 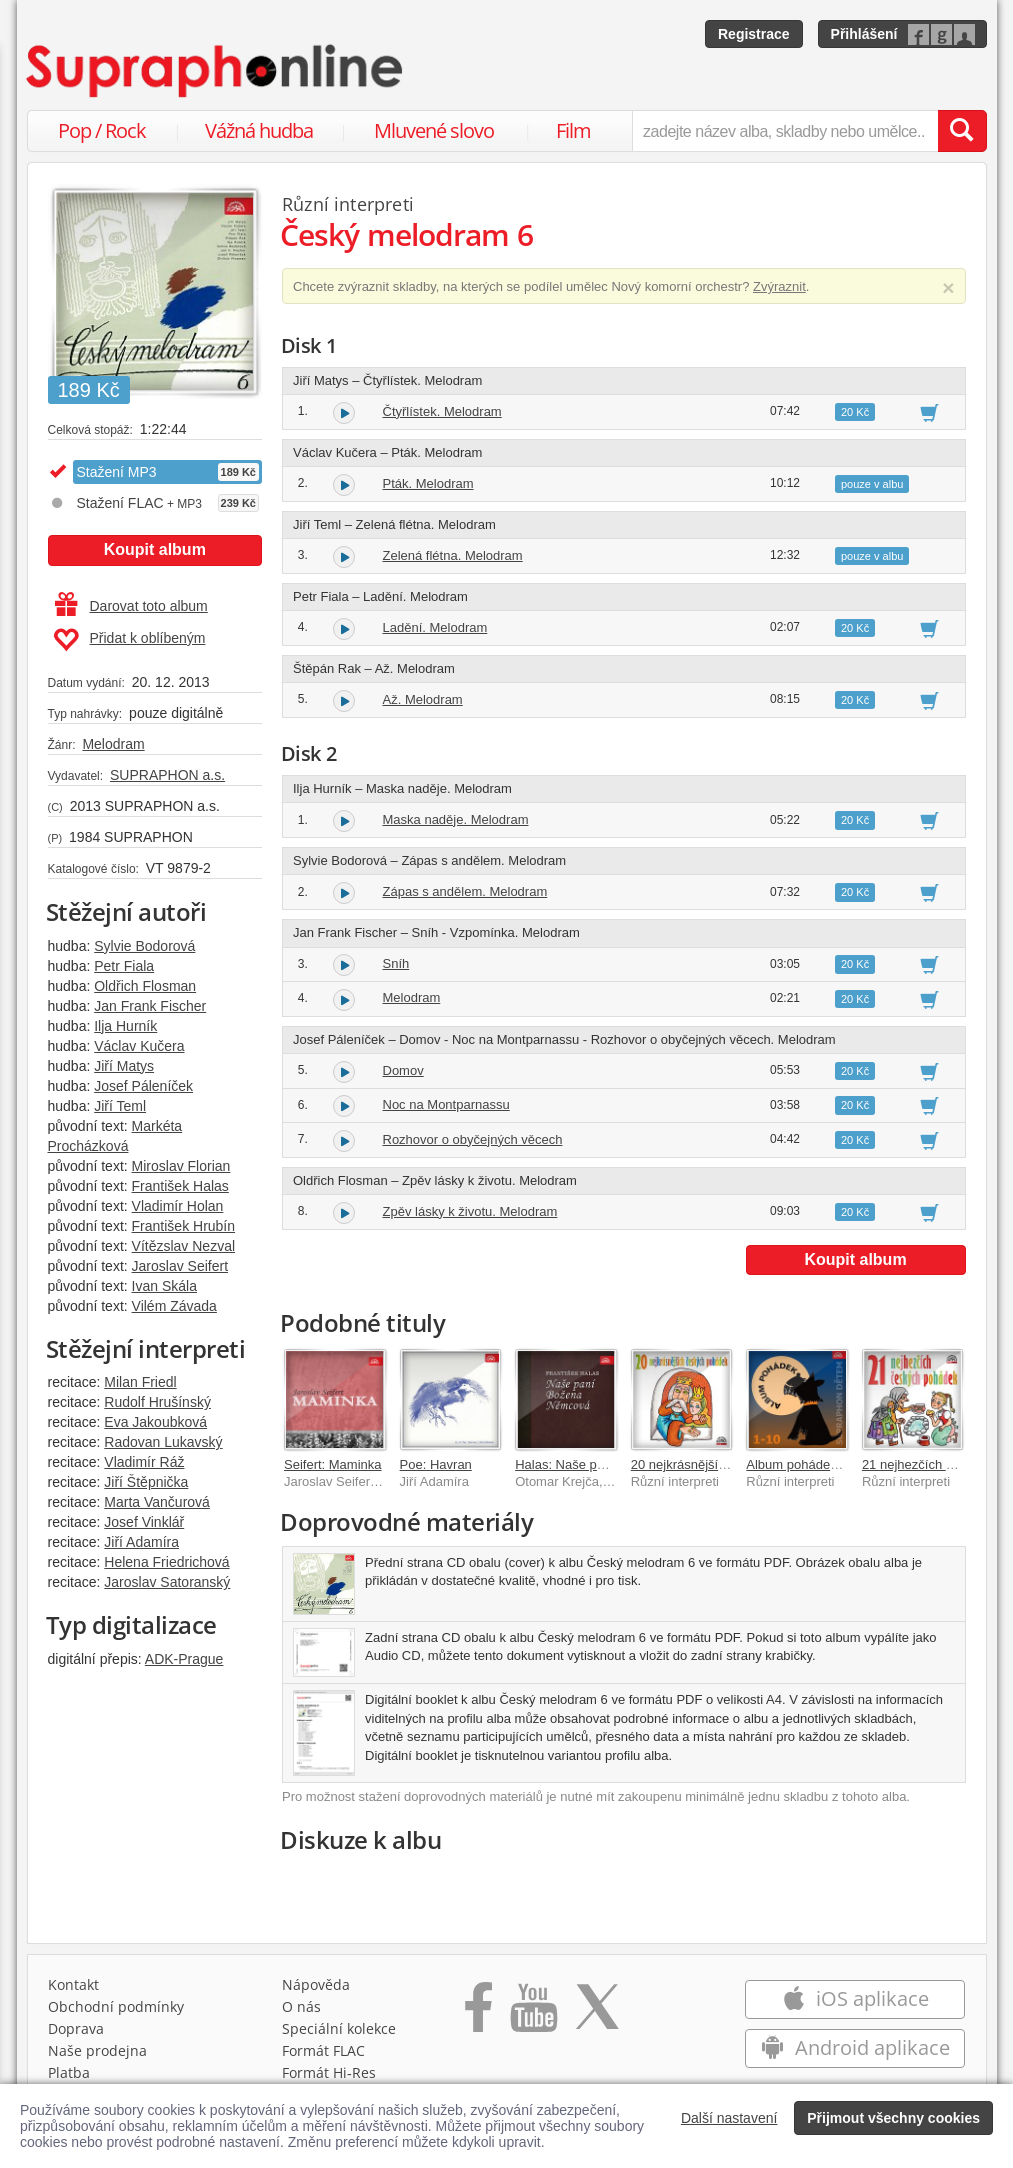 I want to click on Josef Páleníček, so click(x=143, y=1086).